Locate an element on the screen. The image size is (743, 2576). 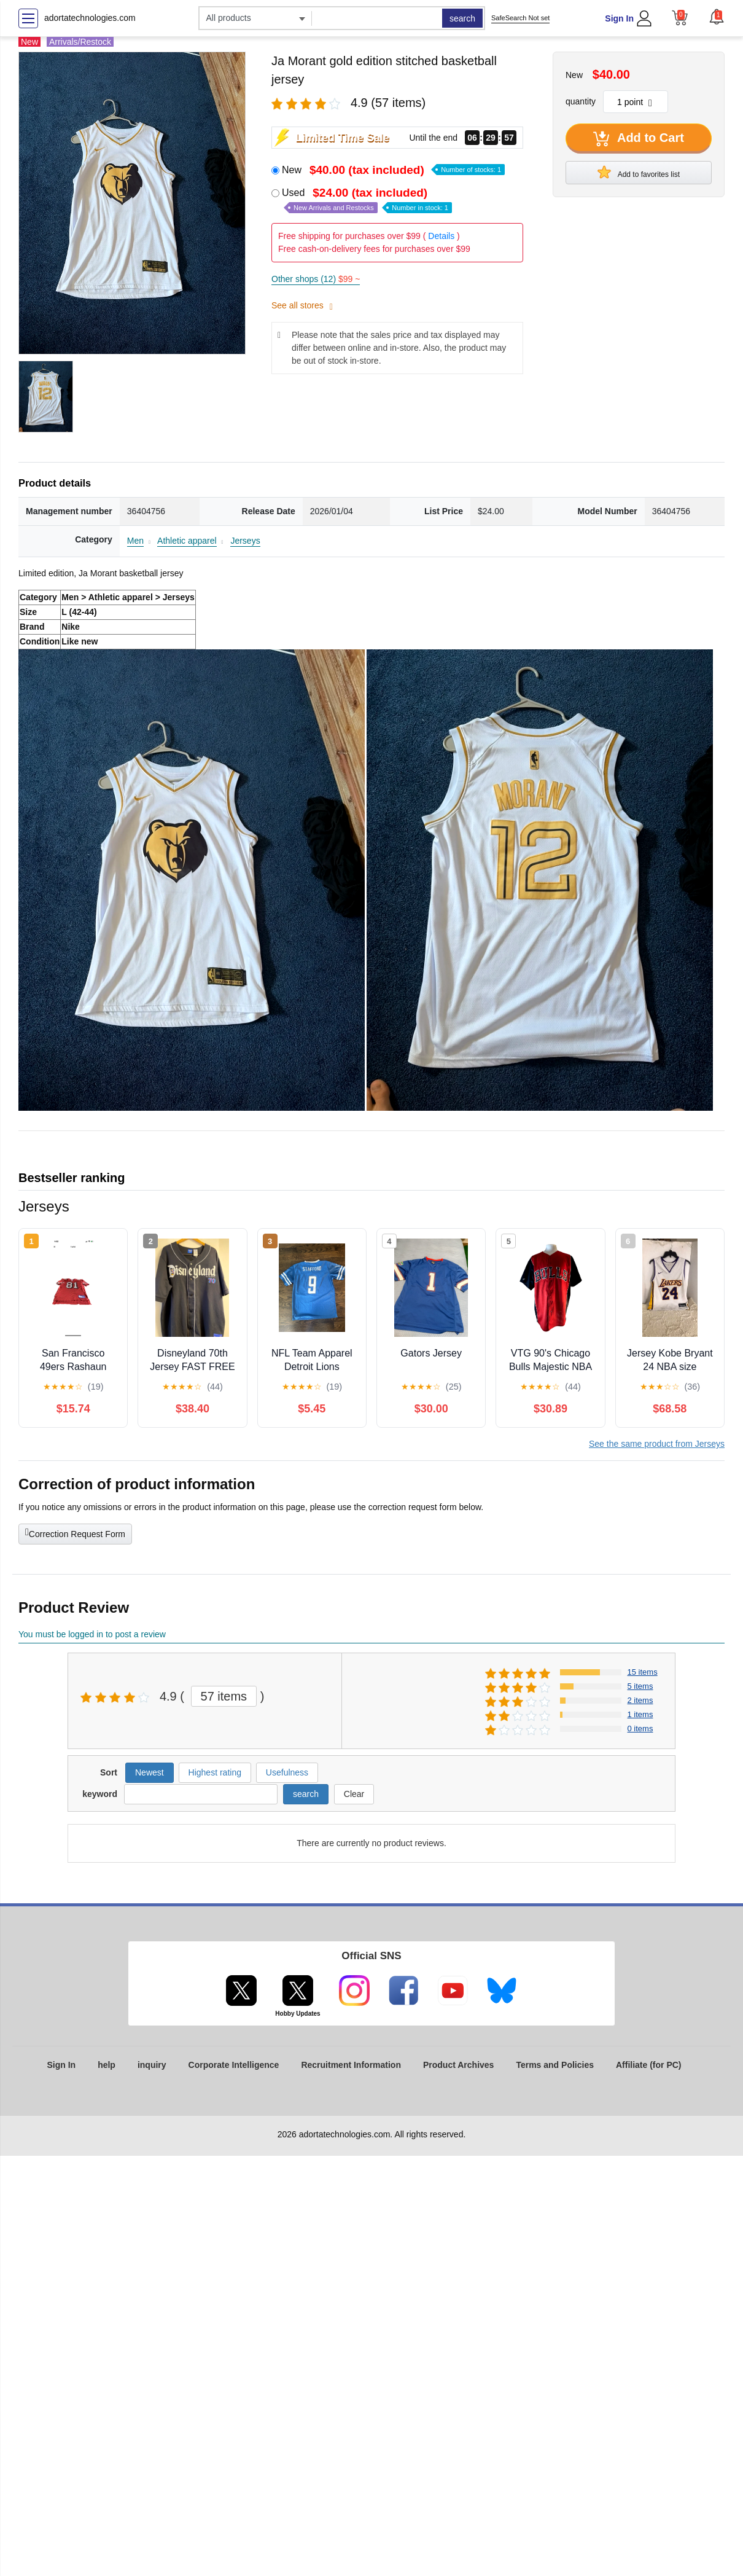
57 items is located at coordinates (224, 1696).